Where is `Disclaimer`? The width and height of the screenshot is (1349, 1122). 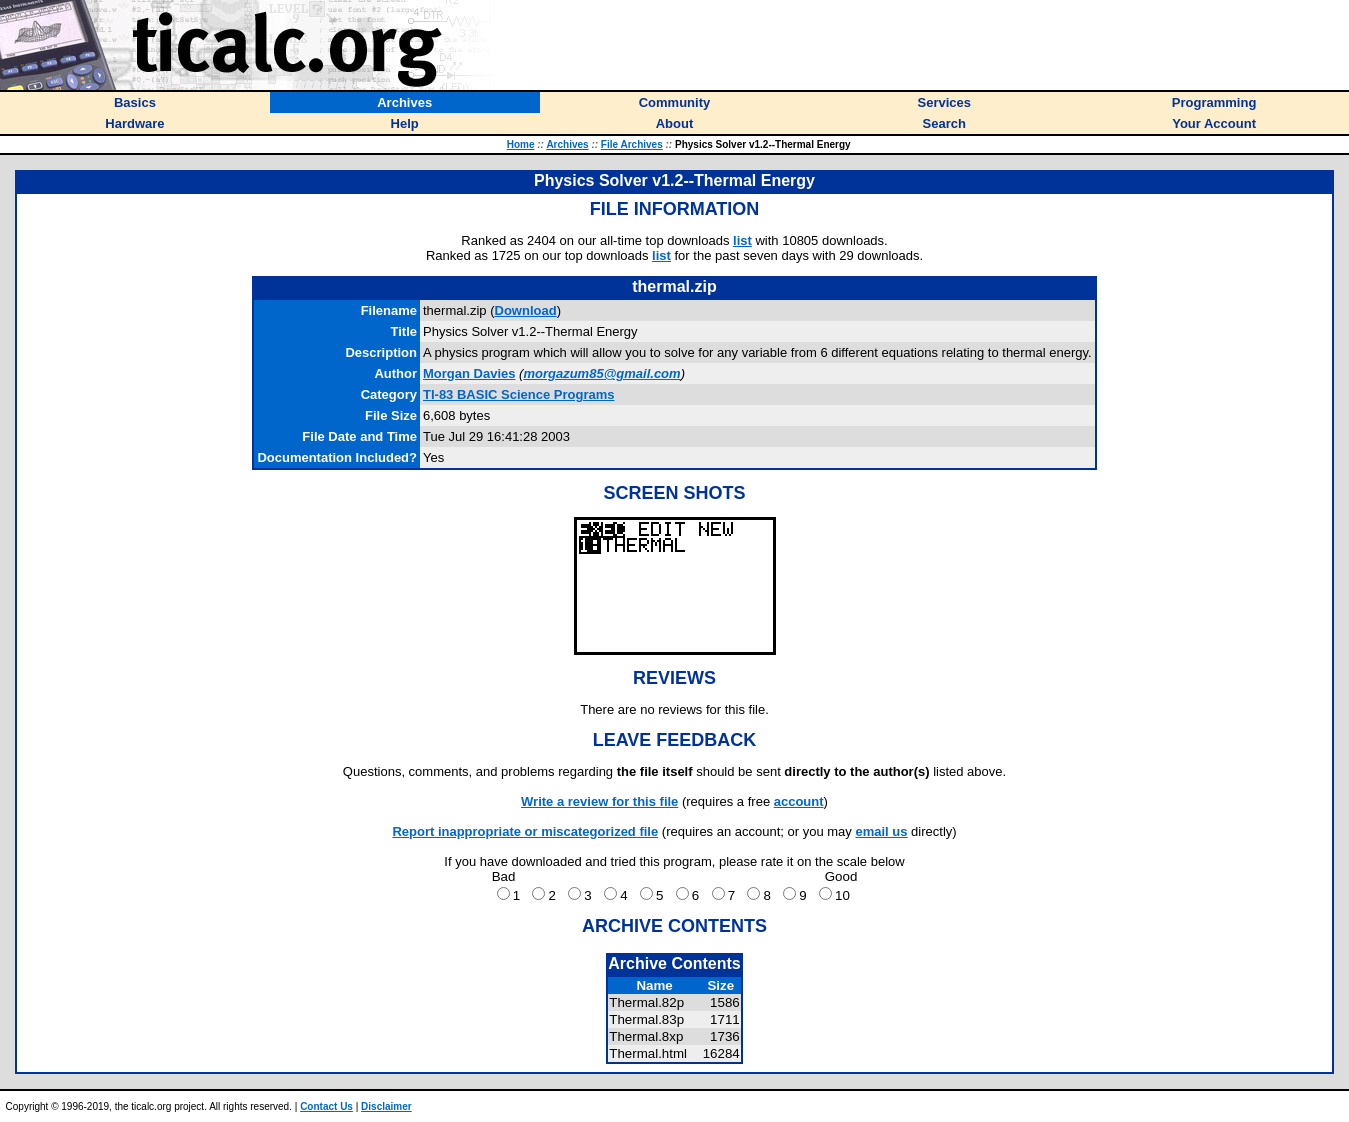
Disclaimer is located at coordinates (386, 1106).